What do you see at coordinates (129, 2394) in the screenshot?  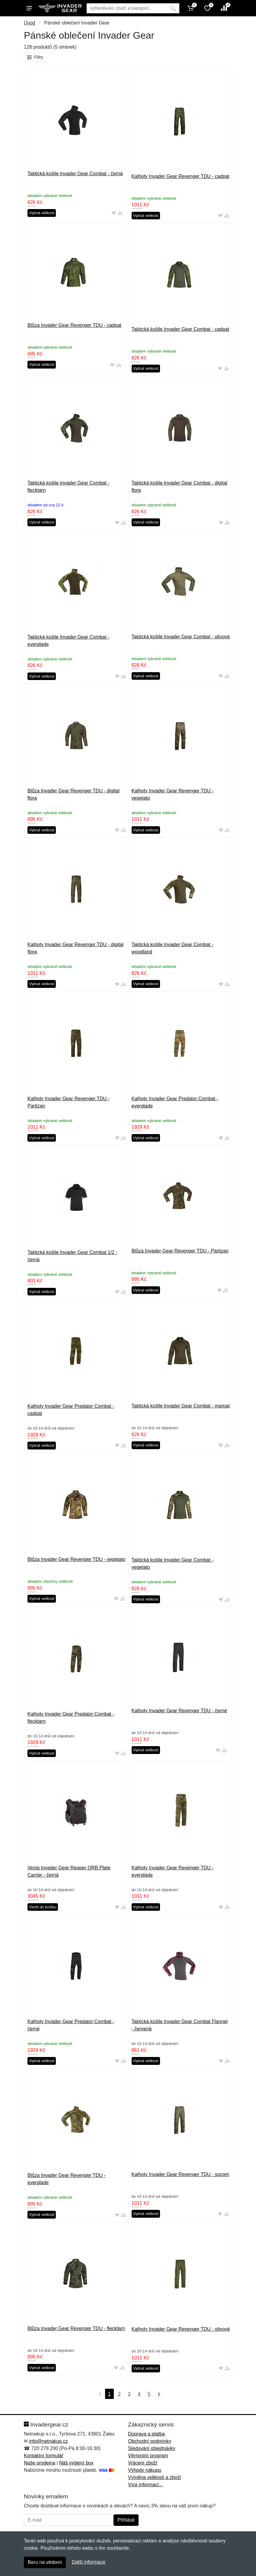 I see `3 [Strana 3]` at bounding box center [129, 2394].